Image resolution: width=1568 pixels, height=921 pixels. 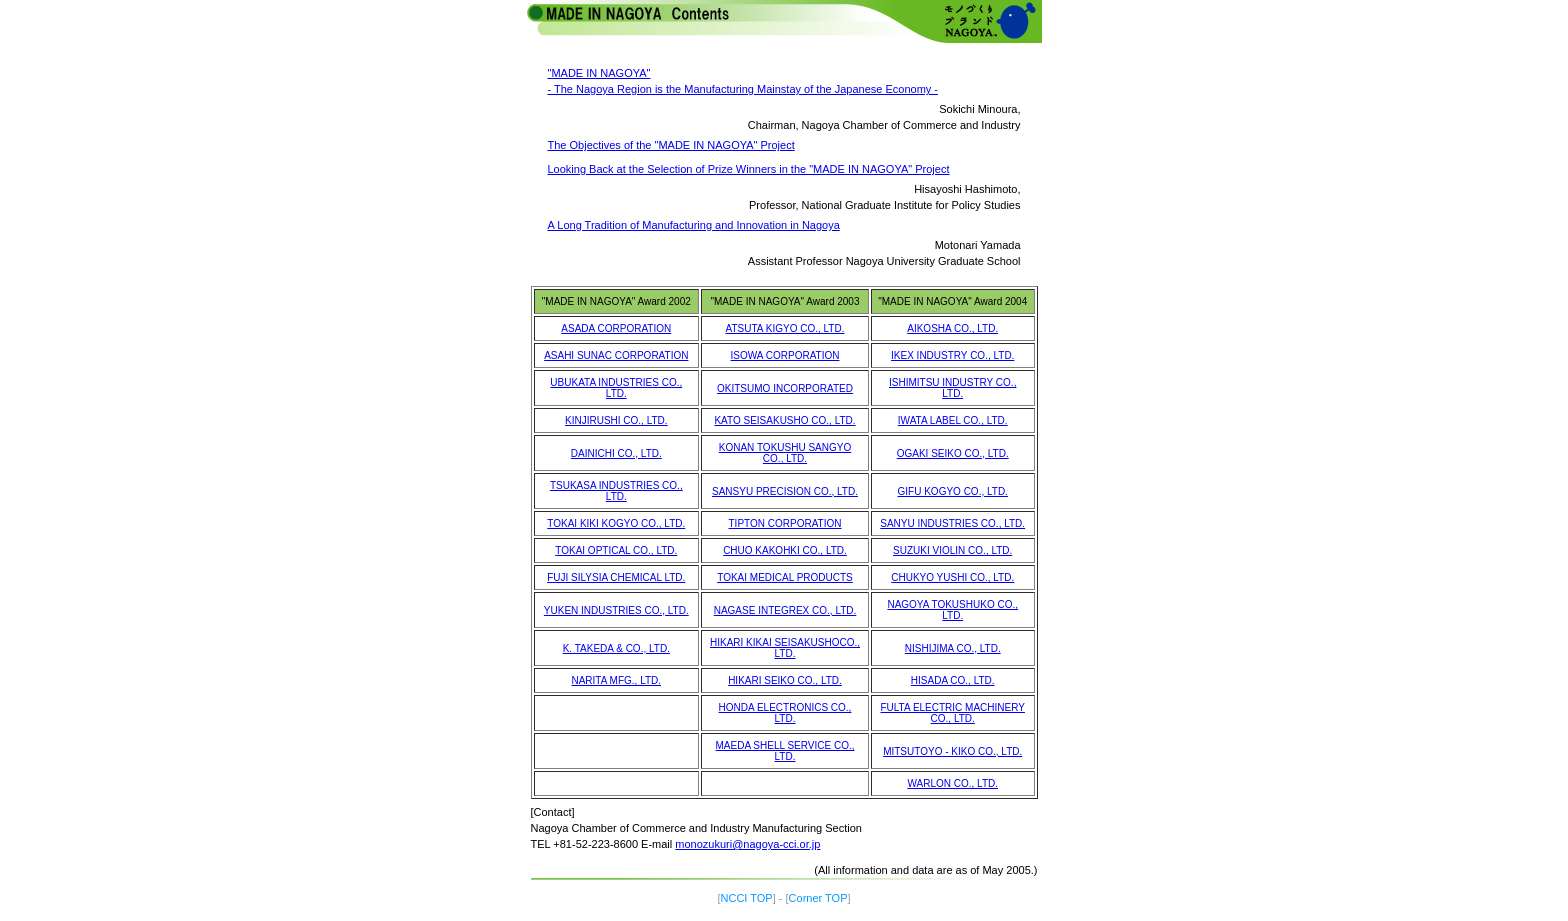 I want to click on TSUKASA INDUSTRIES CO., LTD., so click(x=616, y=491).